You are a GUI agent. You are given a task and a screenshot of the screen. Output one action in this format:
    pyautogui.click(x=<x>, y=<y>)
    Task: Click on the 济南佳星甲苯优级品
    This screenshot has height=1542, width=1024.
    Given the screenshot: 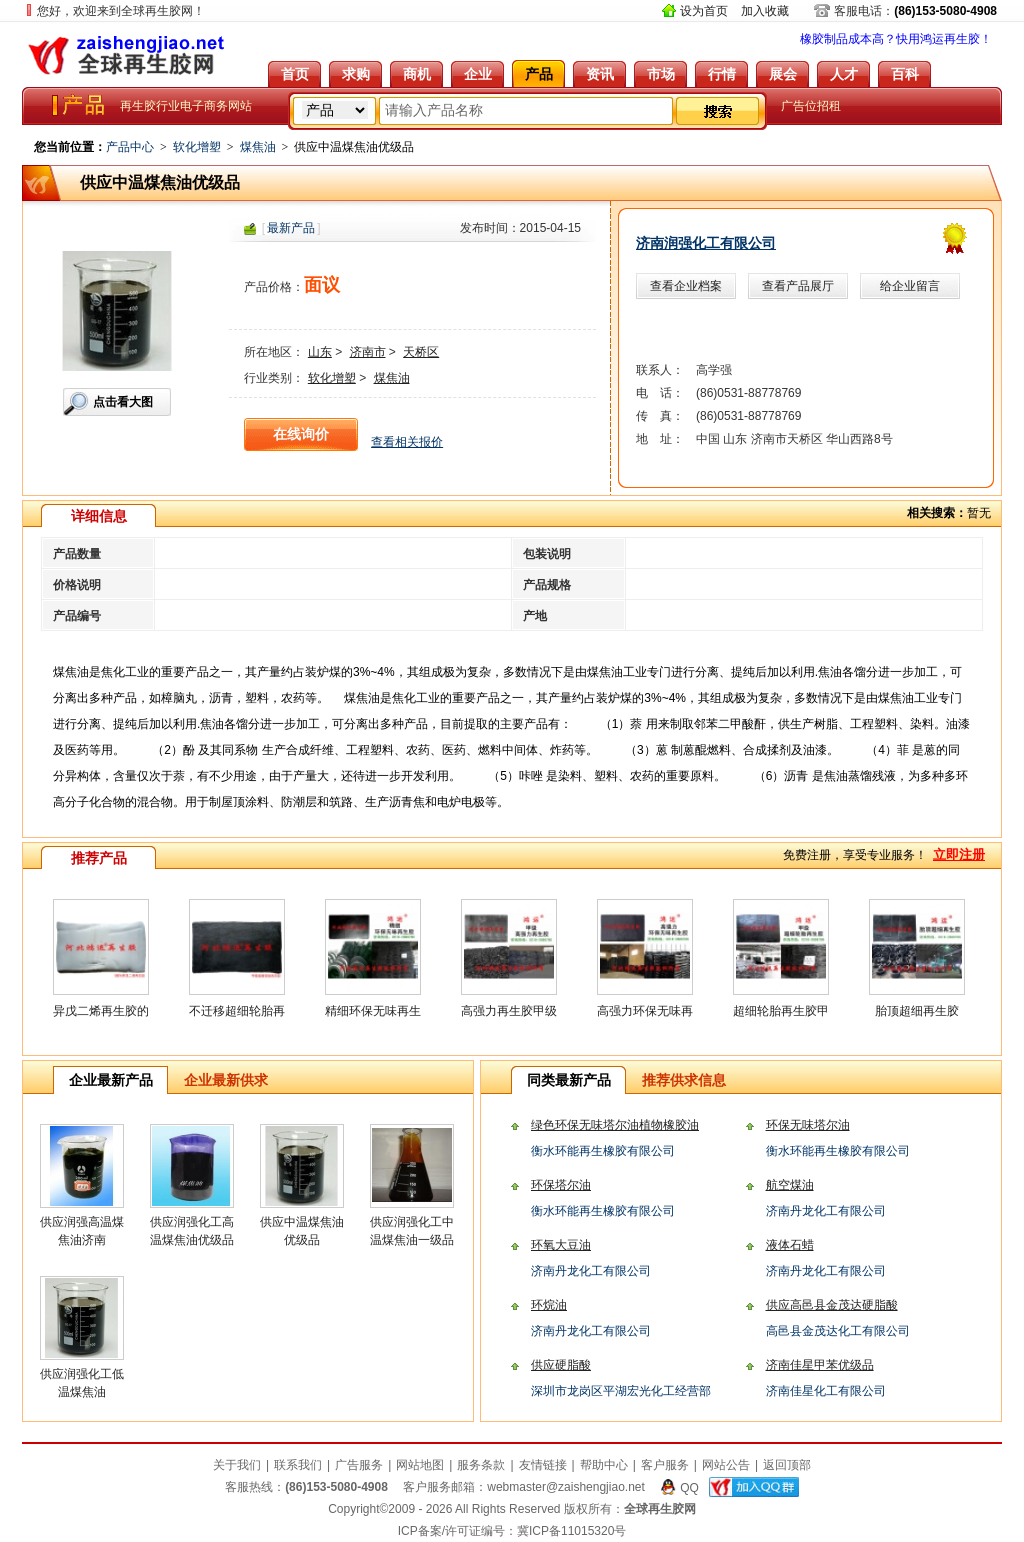 What is the action you would take?
    pyautogui.click(x=820, y=1365)
    